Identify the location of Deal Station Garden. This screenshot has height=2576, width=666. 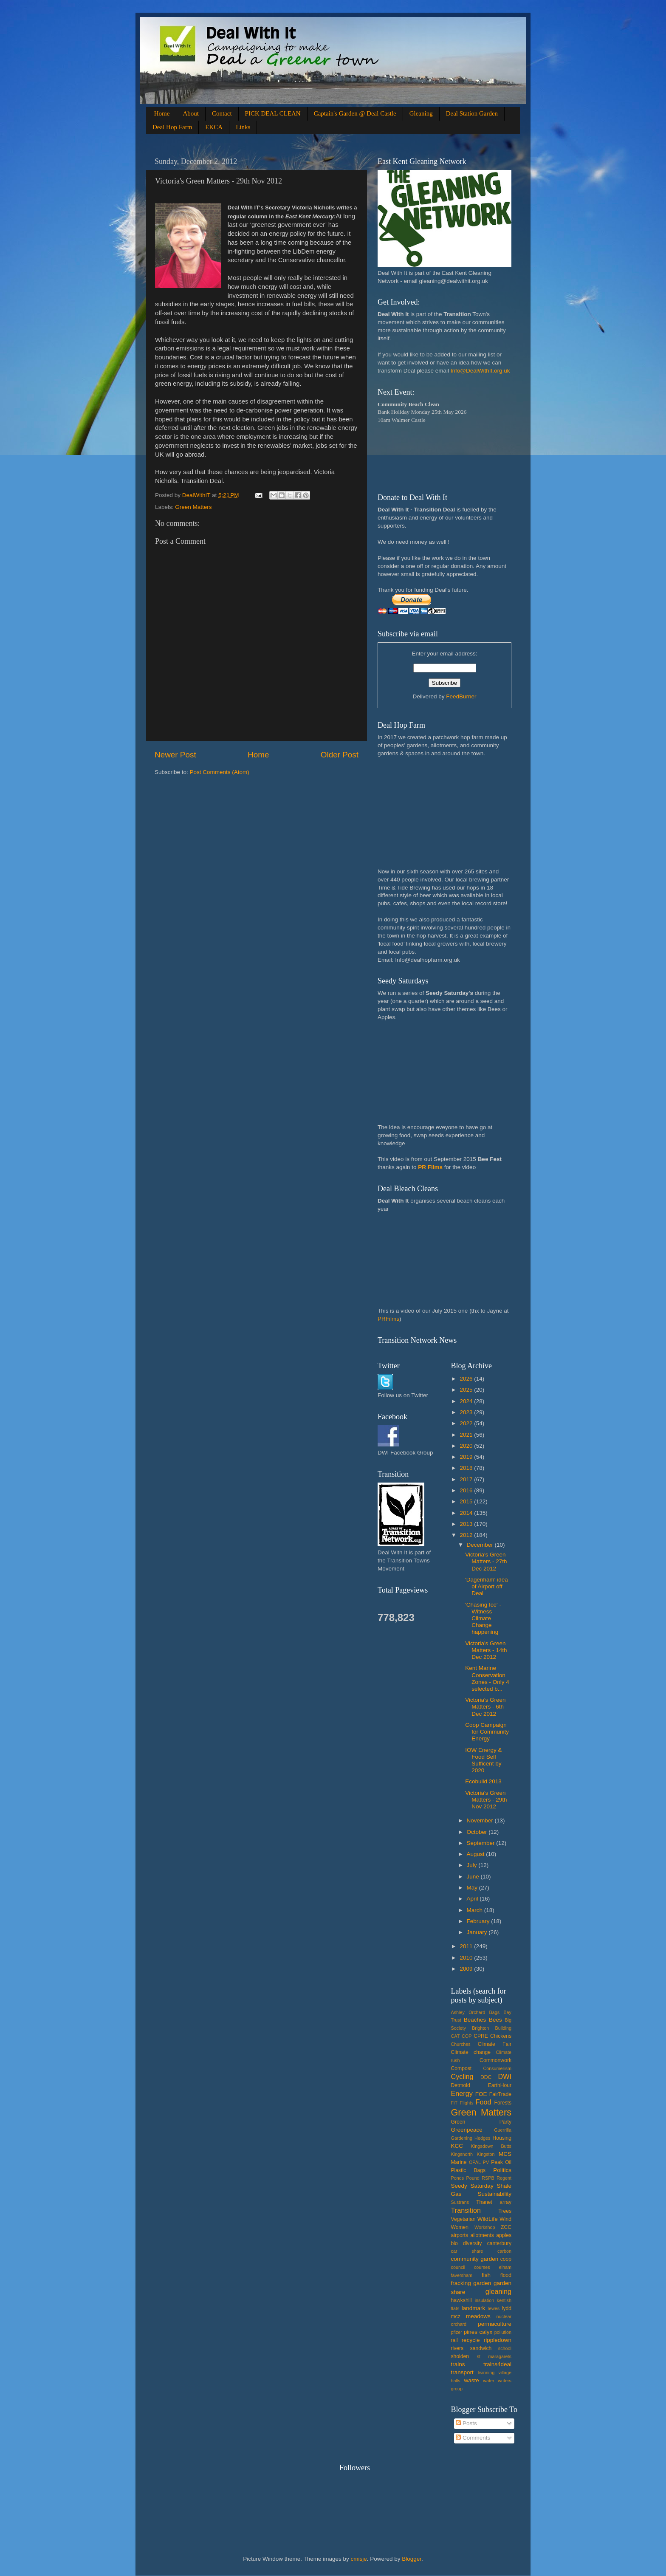
(472, 113).